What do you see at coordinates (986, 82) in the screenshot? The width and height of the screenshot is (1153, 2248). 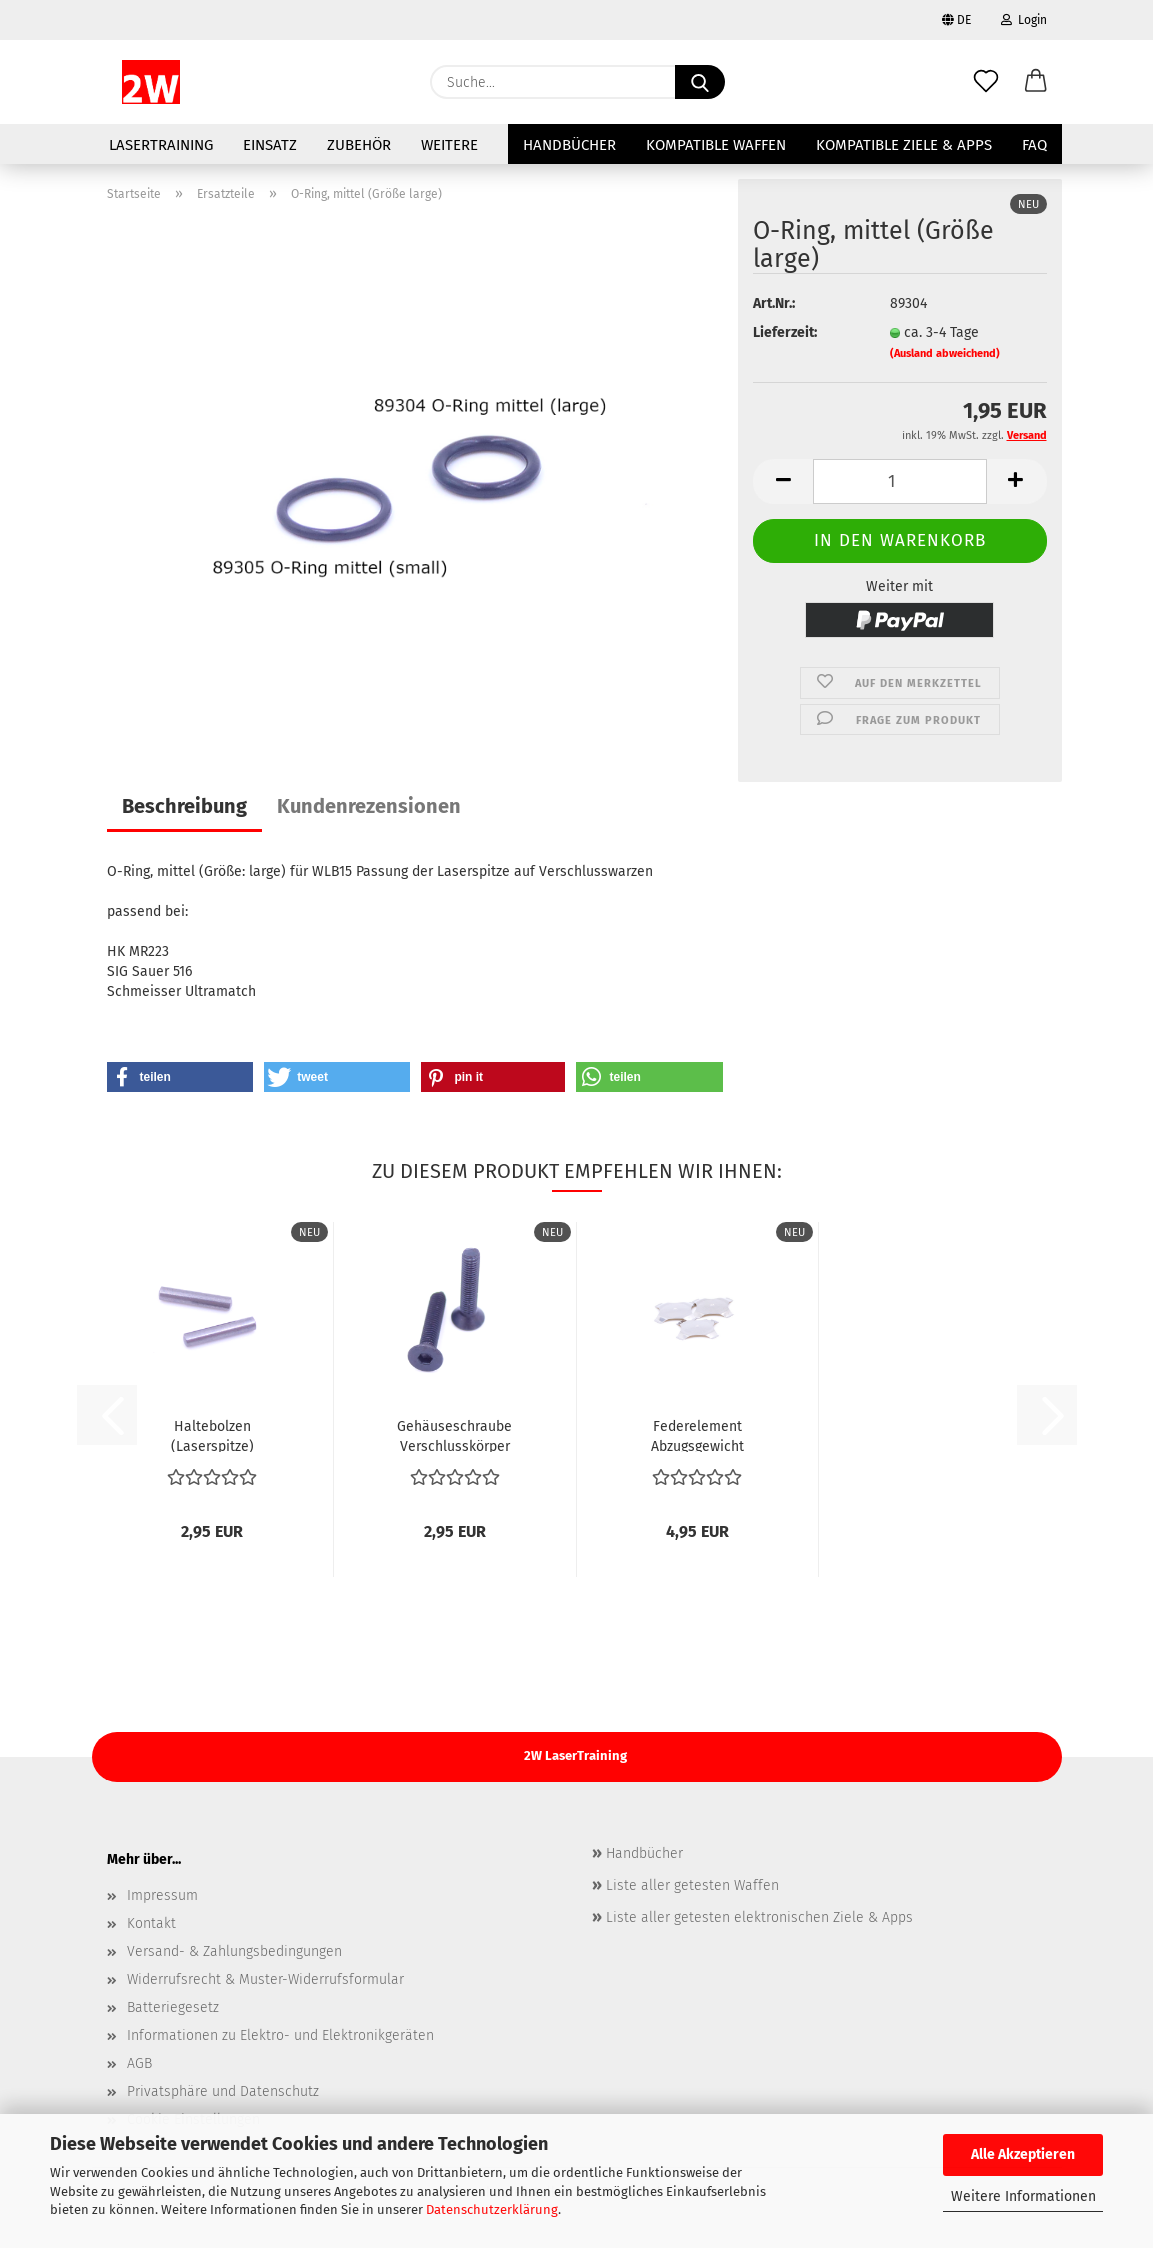 I see `[Merkzettel]` at bounding box center [986, 82].